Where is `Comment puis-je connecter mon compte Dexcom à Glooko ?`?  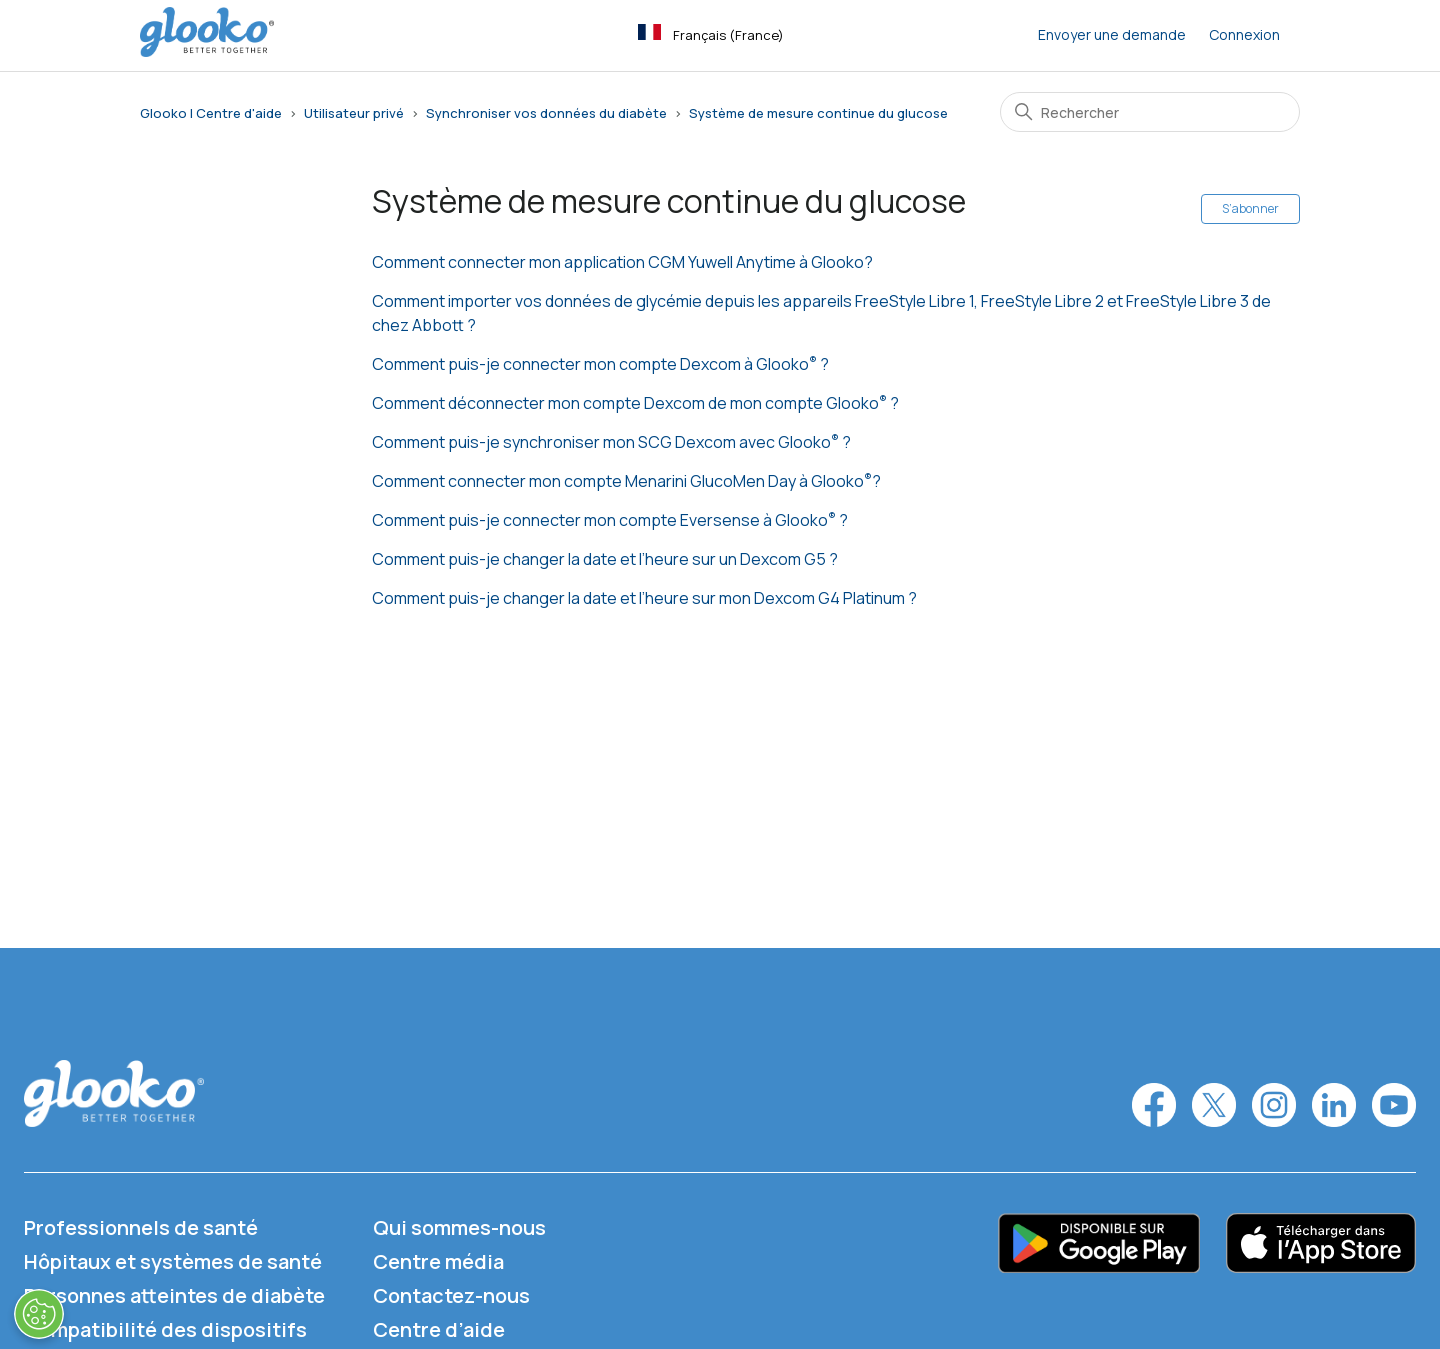 Comment puis-je connecter mon compte Dexcom à Glooko ? is located at coordinates (600, 364).